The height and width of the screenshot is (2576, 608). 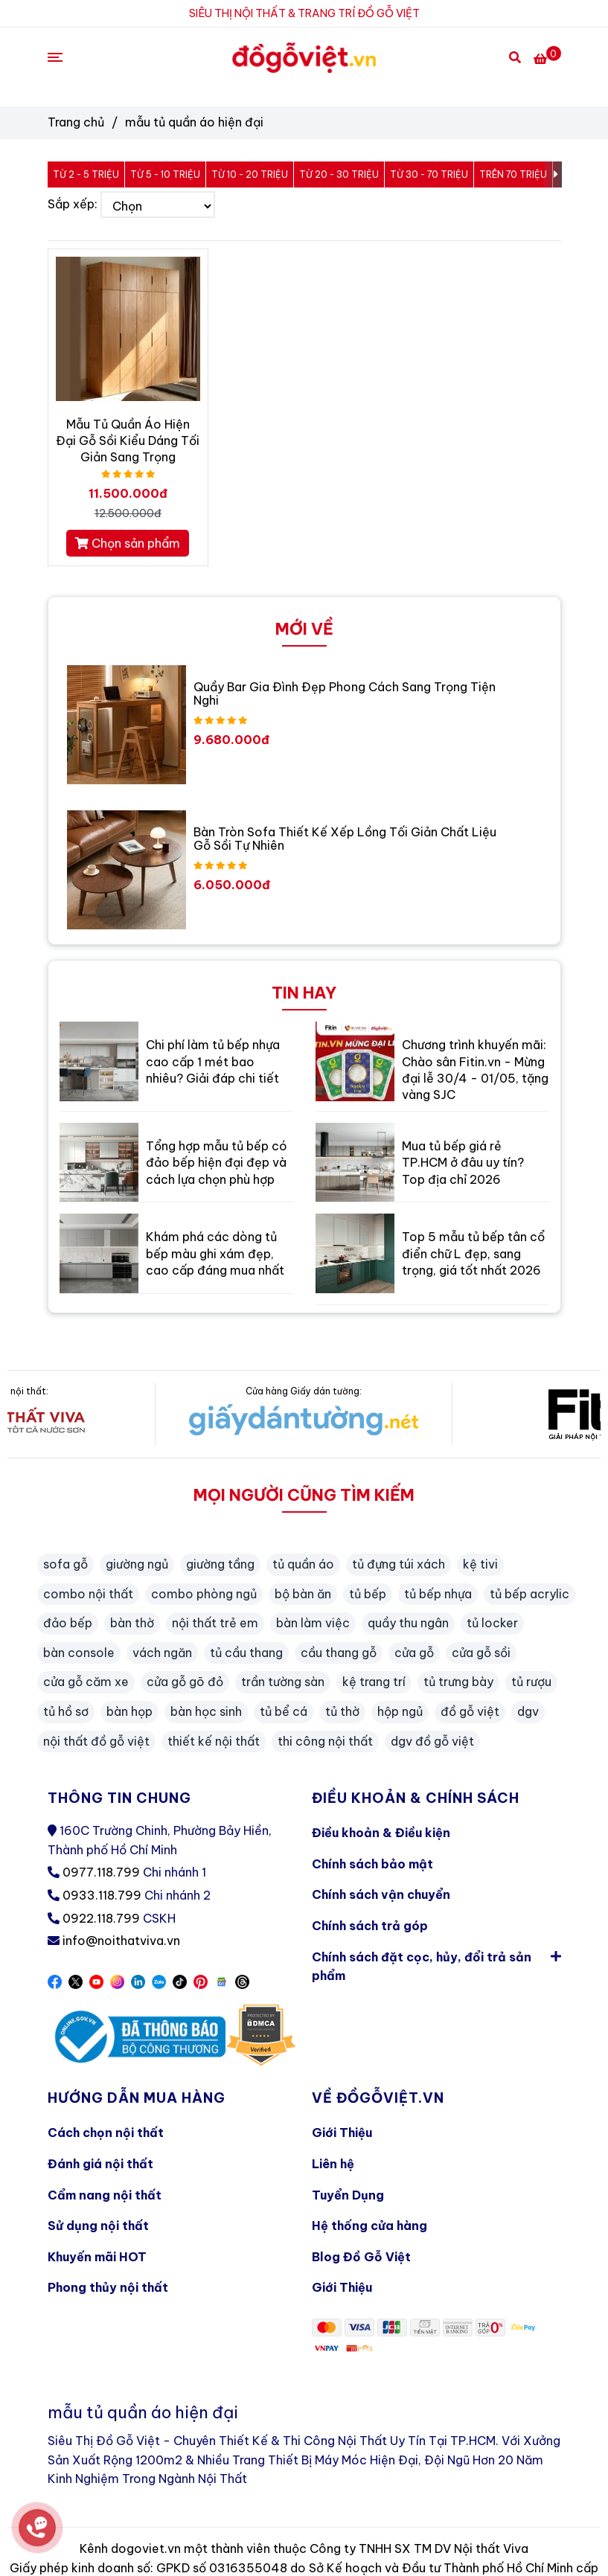 What do you see at coordinates (215, 1253) in the screenshot?
I see `Khám phá các dòng tủ bếp màu ghi xám đẹp, cao cấp đáng mua nhất` at bounding box center [215, 1253].